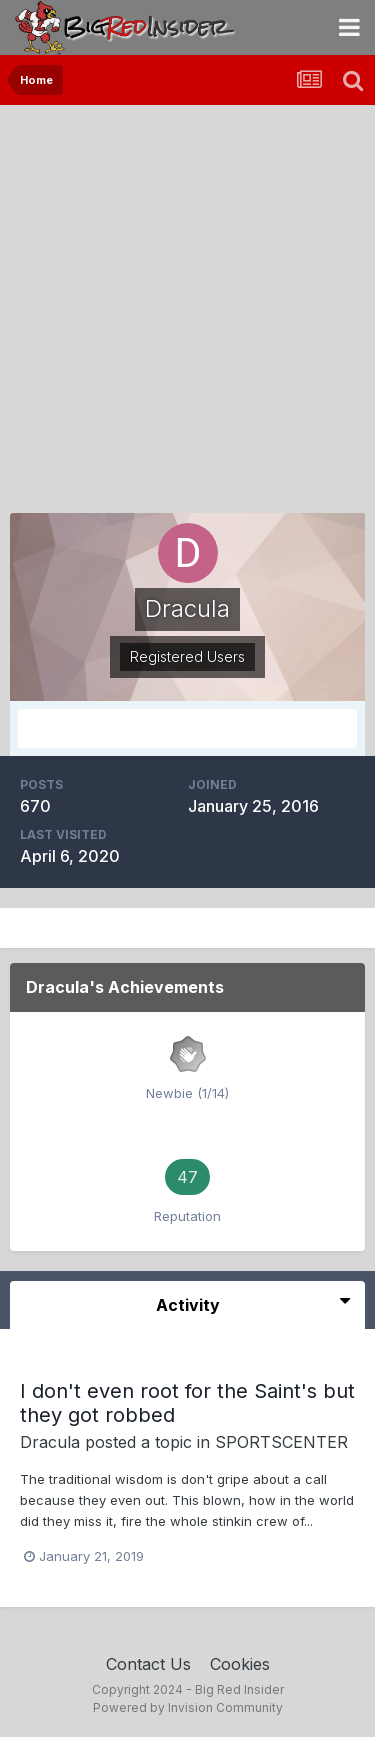 The height and width of the screenshot is (1737, 375). What do you see at coordinates (188, 1707) in the screenshot?
I see `Powered by Invision Community` at bounding box center [188, 1707].